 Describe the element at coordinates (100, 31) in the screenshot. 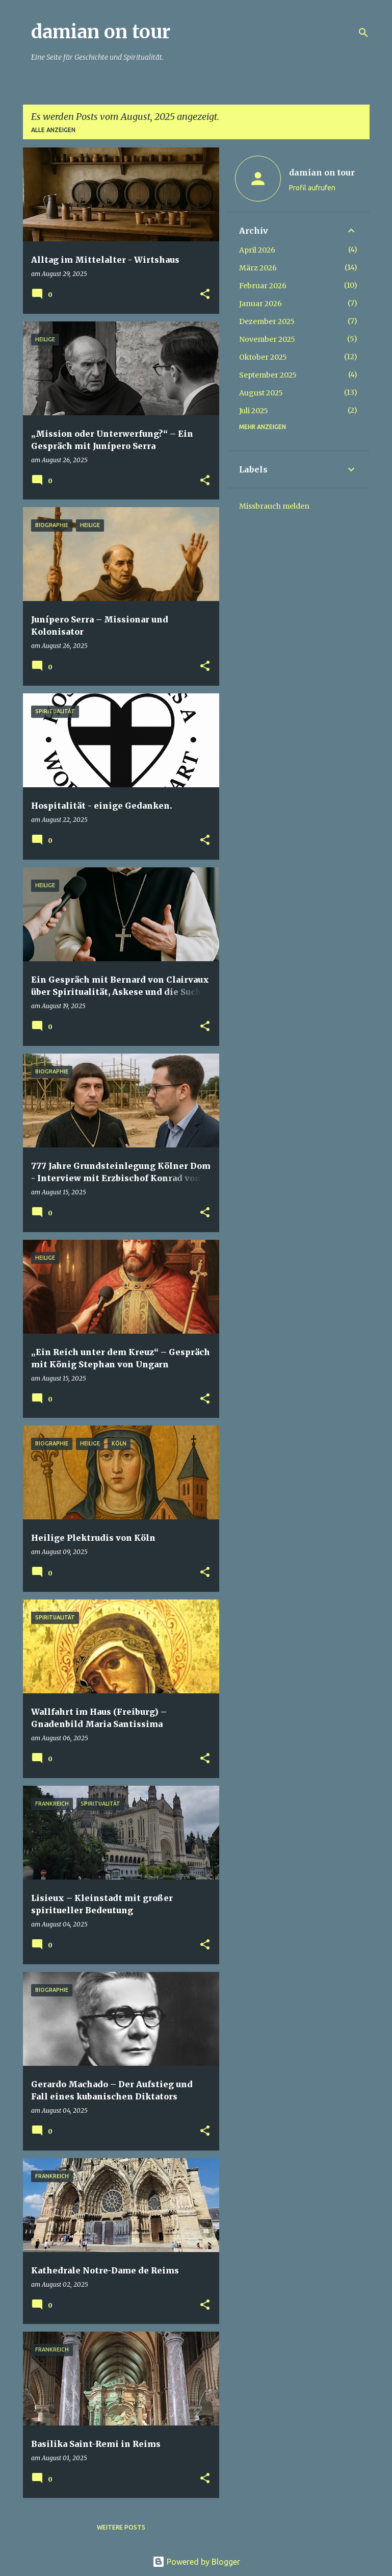

I see `damian on tour` at that location.